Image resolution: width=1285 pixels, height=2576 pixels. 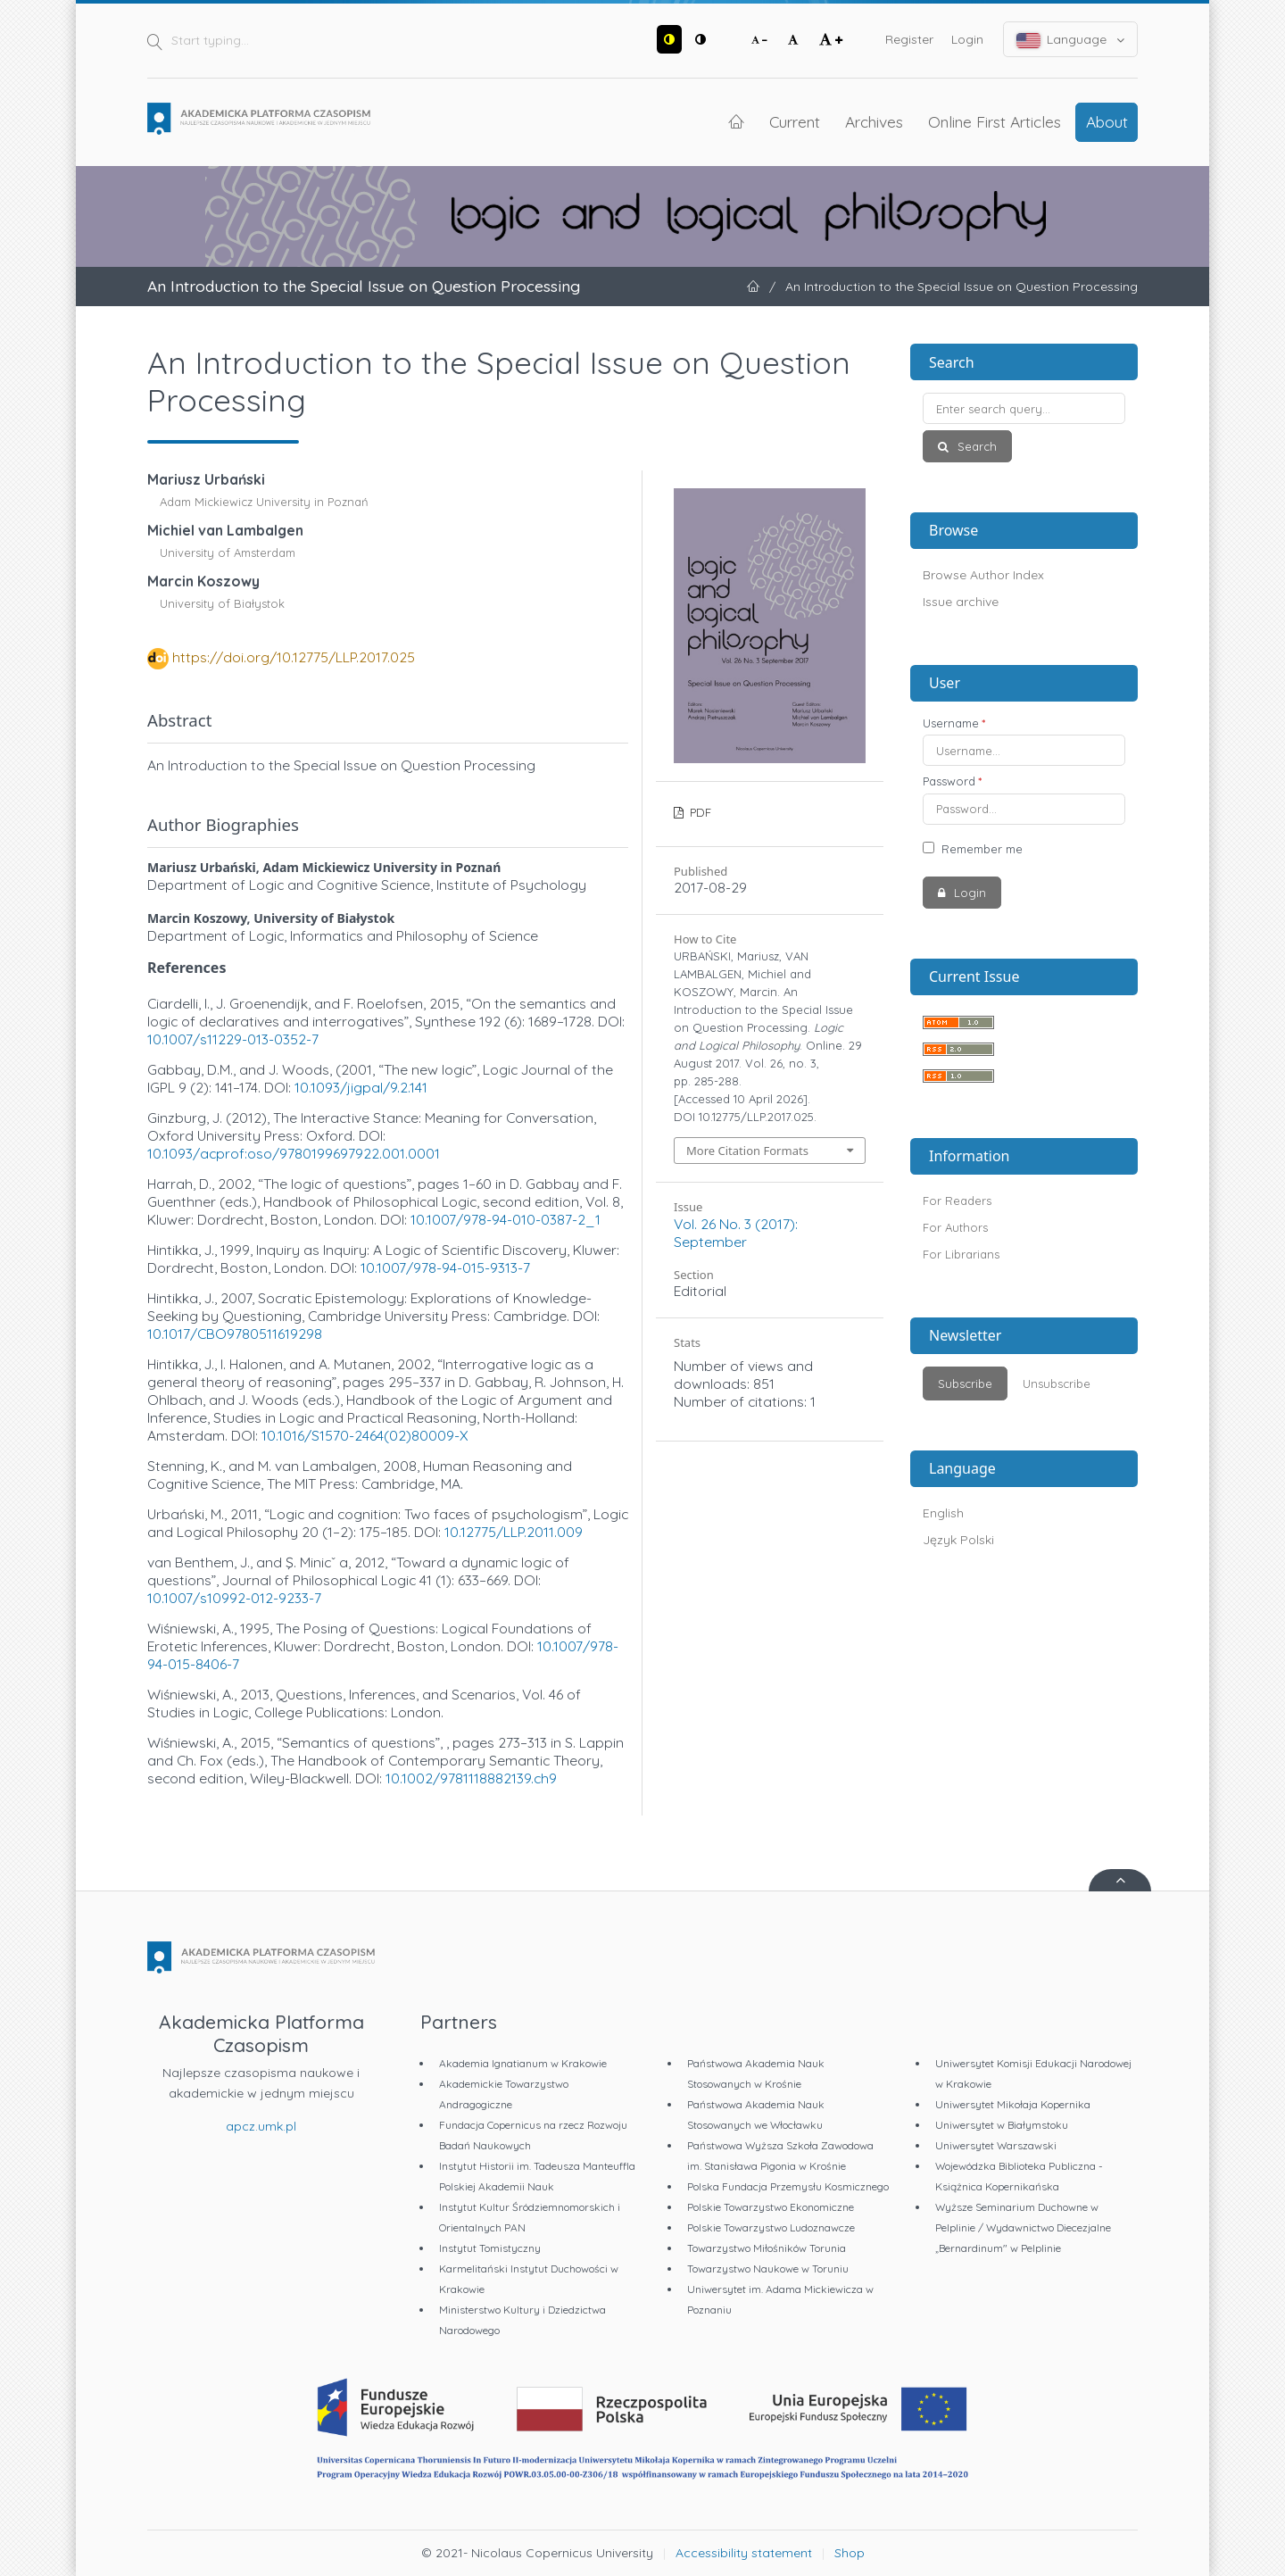 I want to click on Język Polski, so click(x=958, y=1540).